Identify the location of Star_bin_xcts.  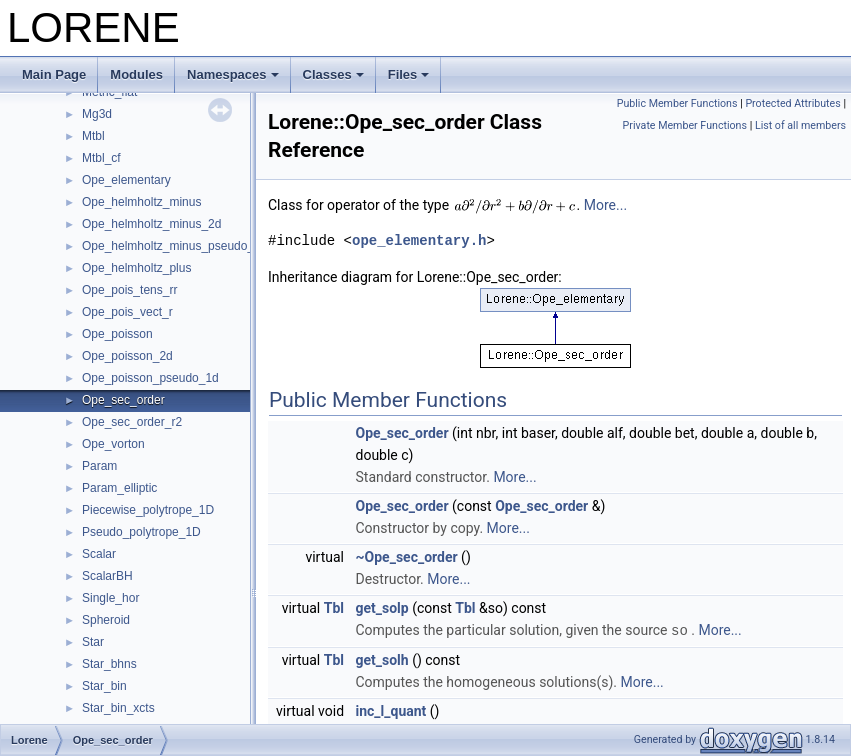
(118, 708).